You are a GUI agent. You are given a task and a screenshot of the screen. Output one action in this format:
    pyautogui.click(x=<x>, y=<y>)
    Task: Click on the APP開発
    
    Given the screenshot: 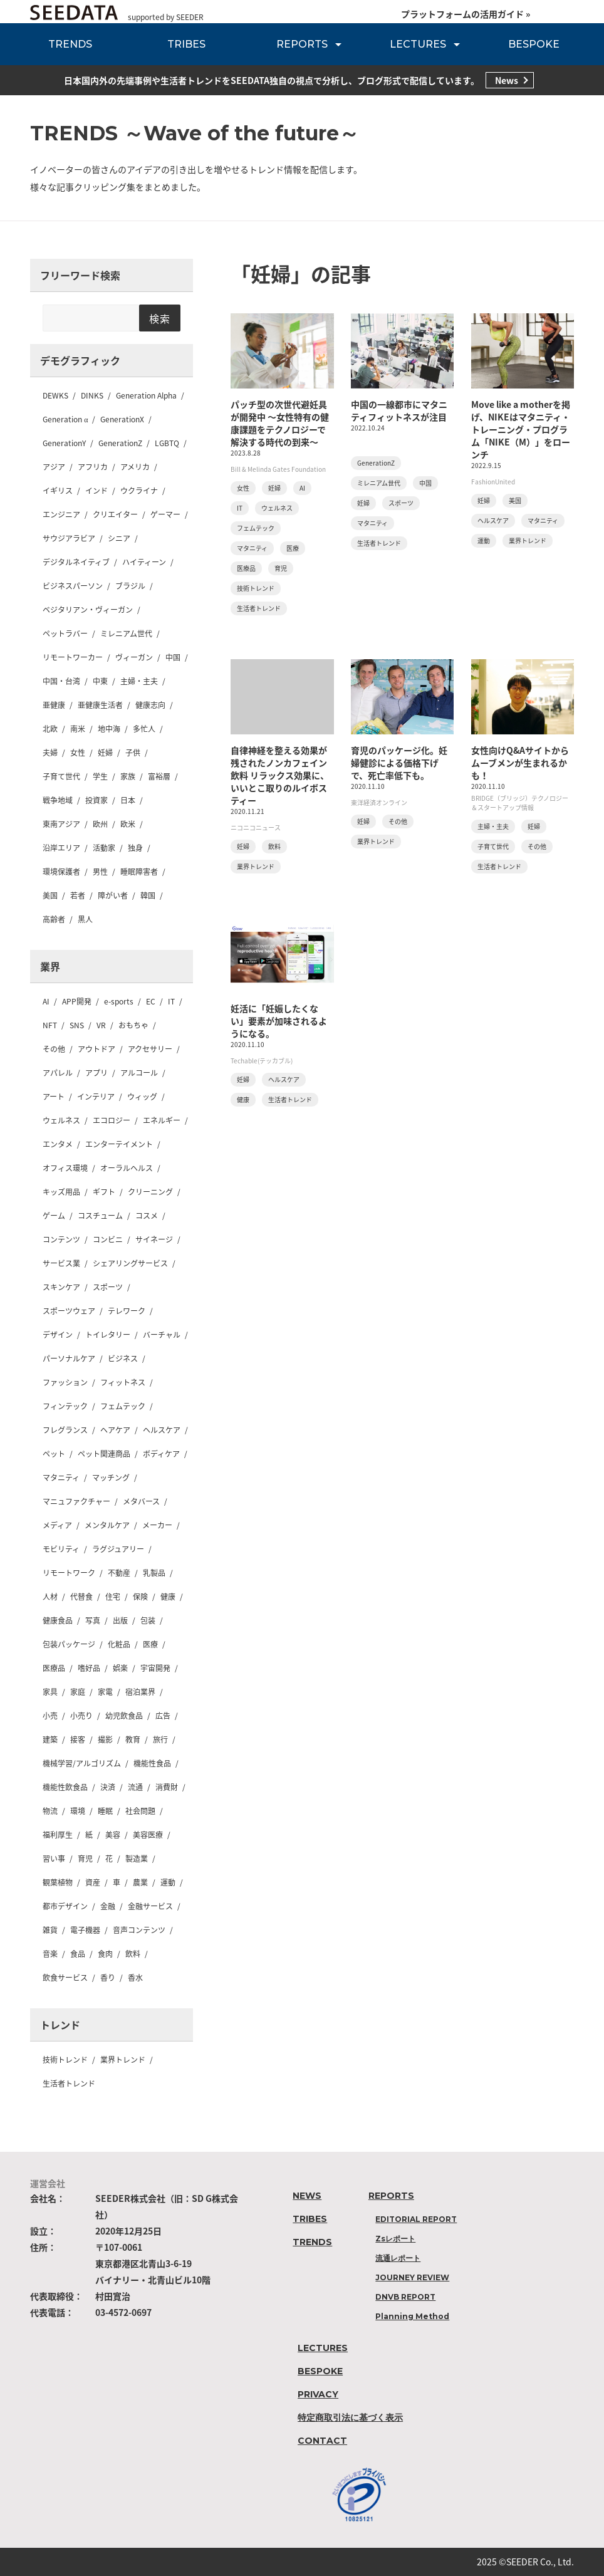 What is the action you would take?
    pyautogui.click(x=76, y=1001)
    